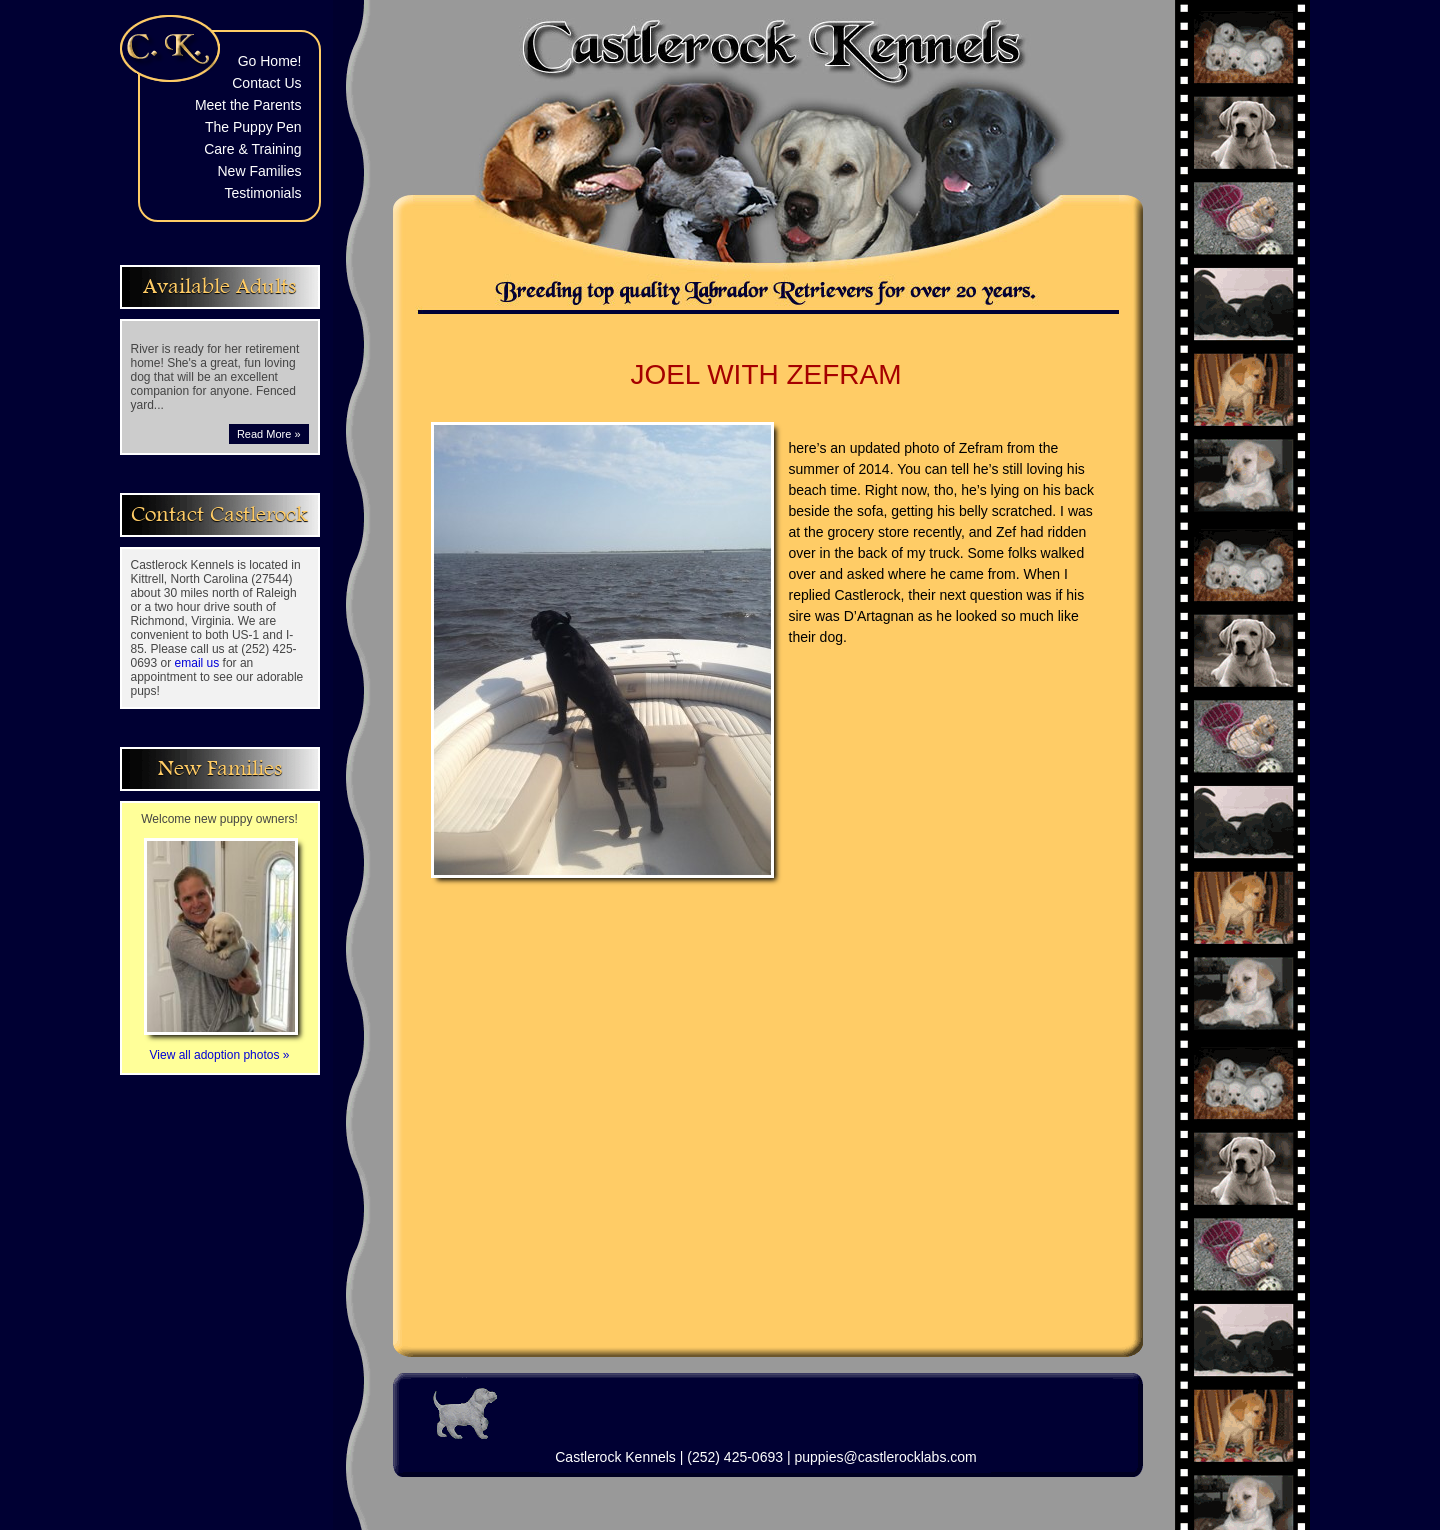 The image size is (1440, 1530). I want to click on email us, so click(197, 663).